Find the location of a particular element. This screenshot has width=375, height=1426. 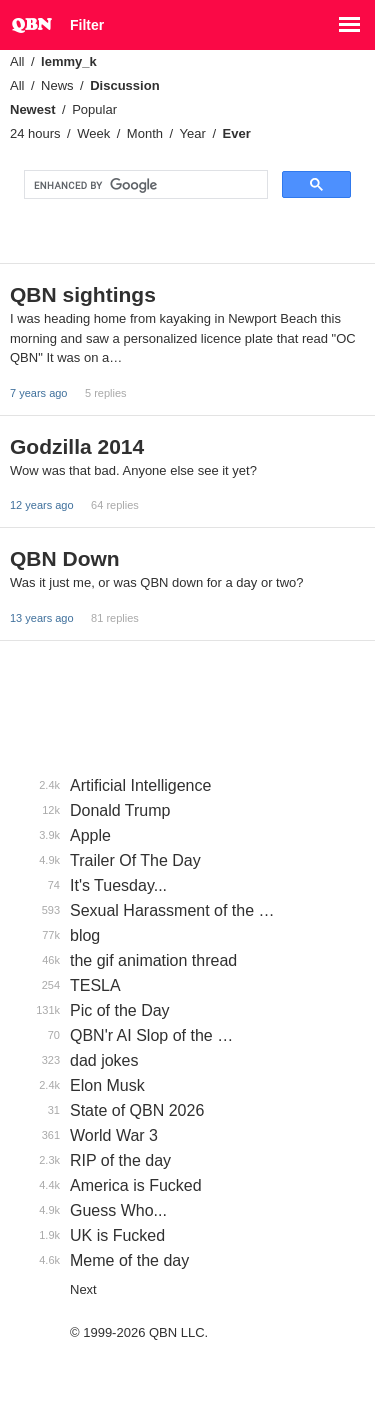

QBN Down is located at coordinates (65, 558).